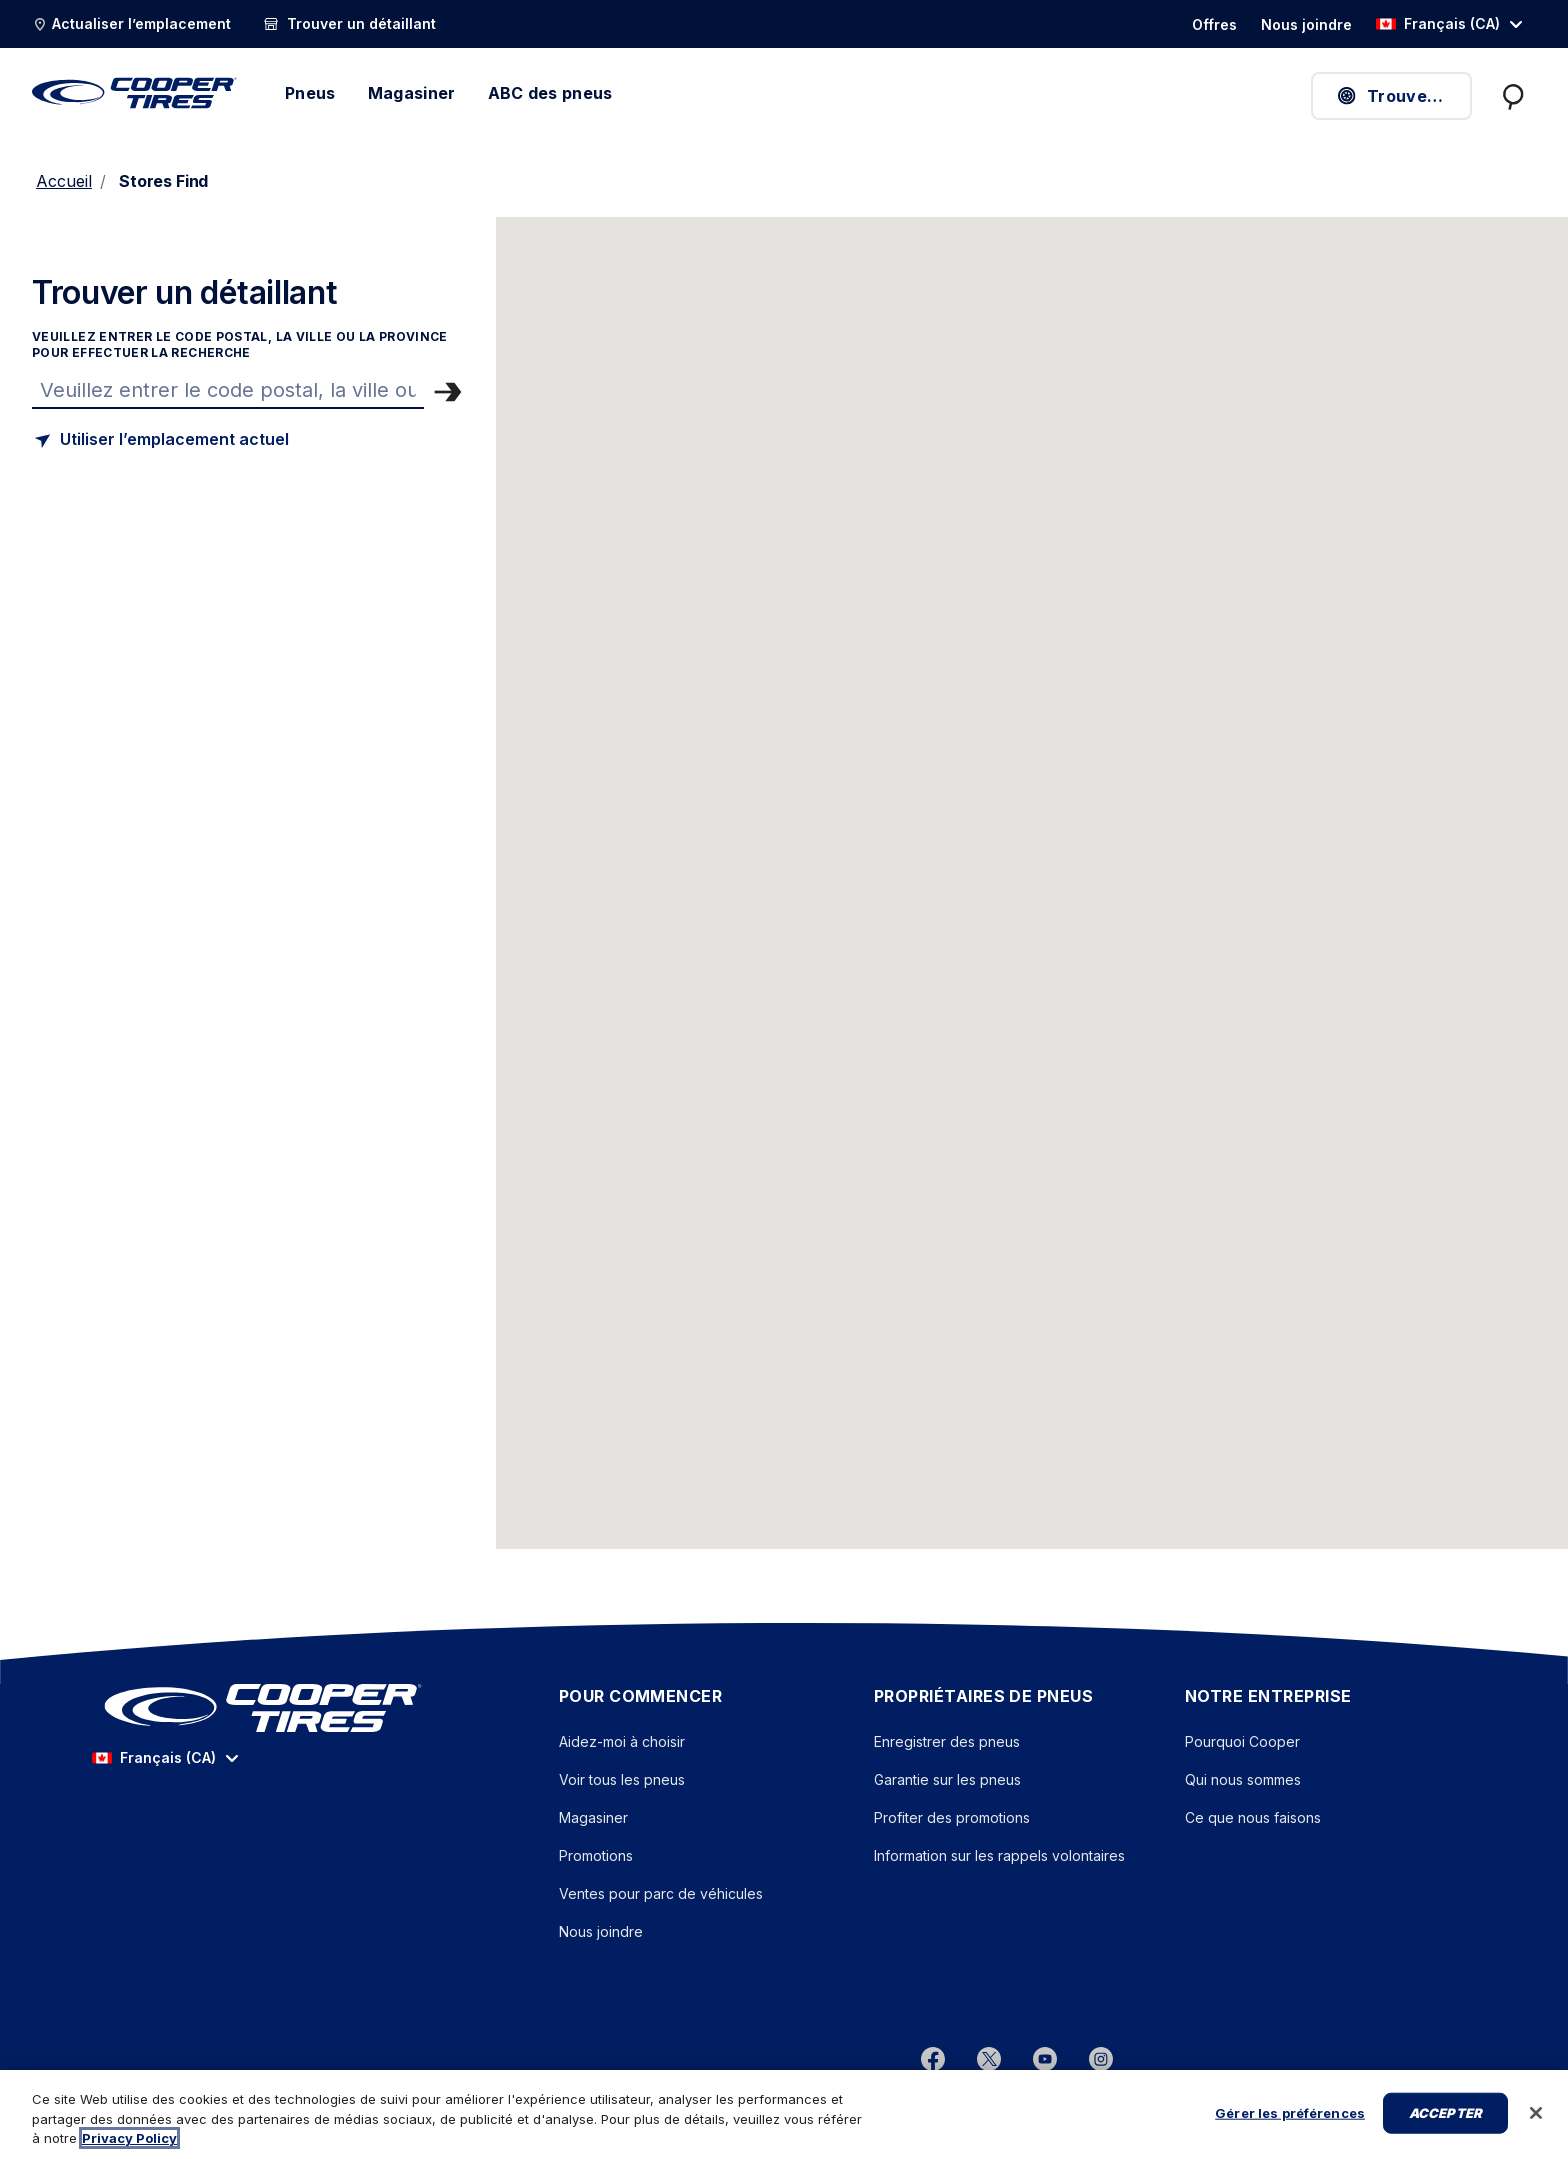 The image size is (1568, 2159). Describe the element at coordinates (349, 24) in the screenshot. I see `[Trouver un détaillant]` at that location.